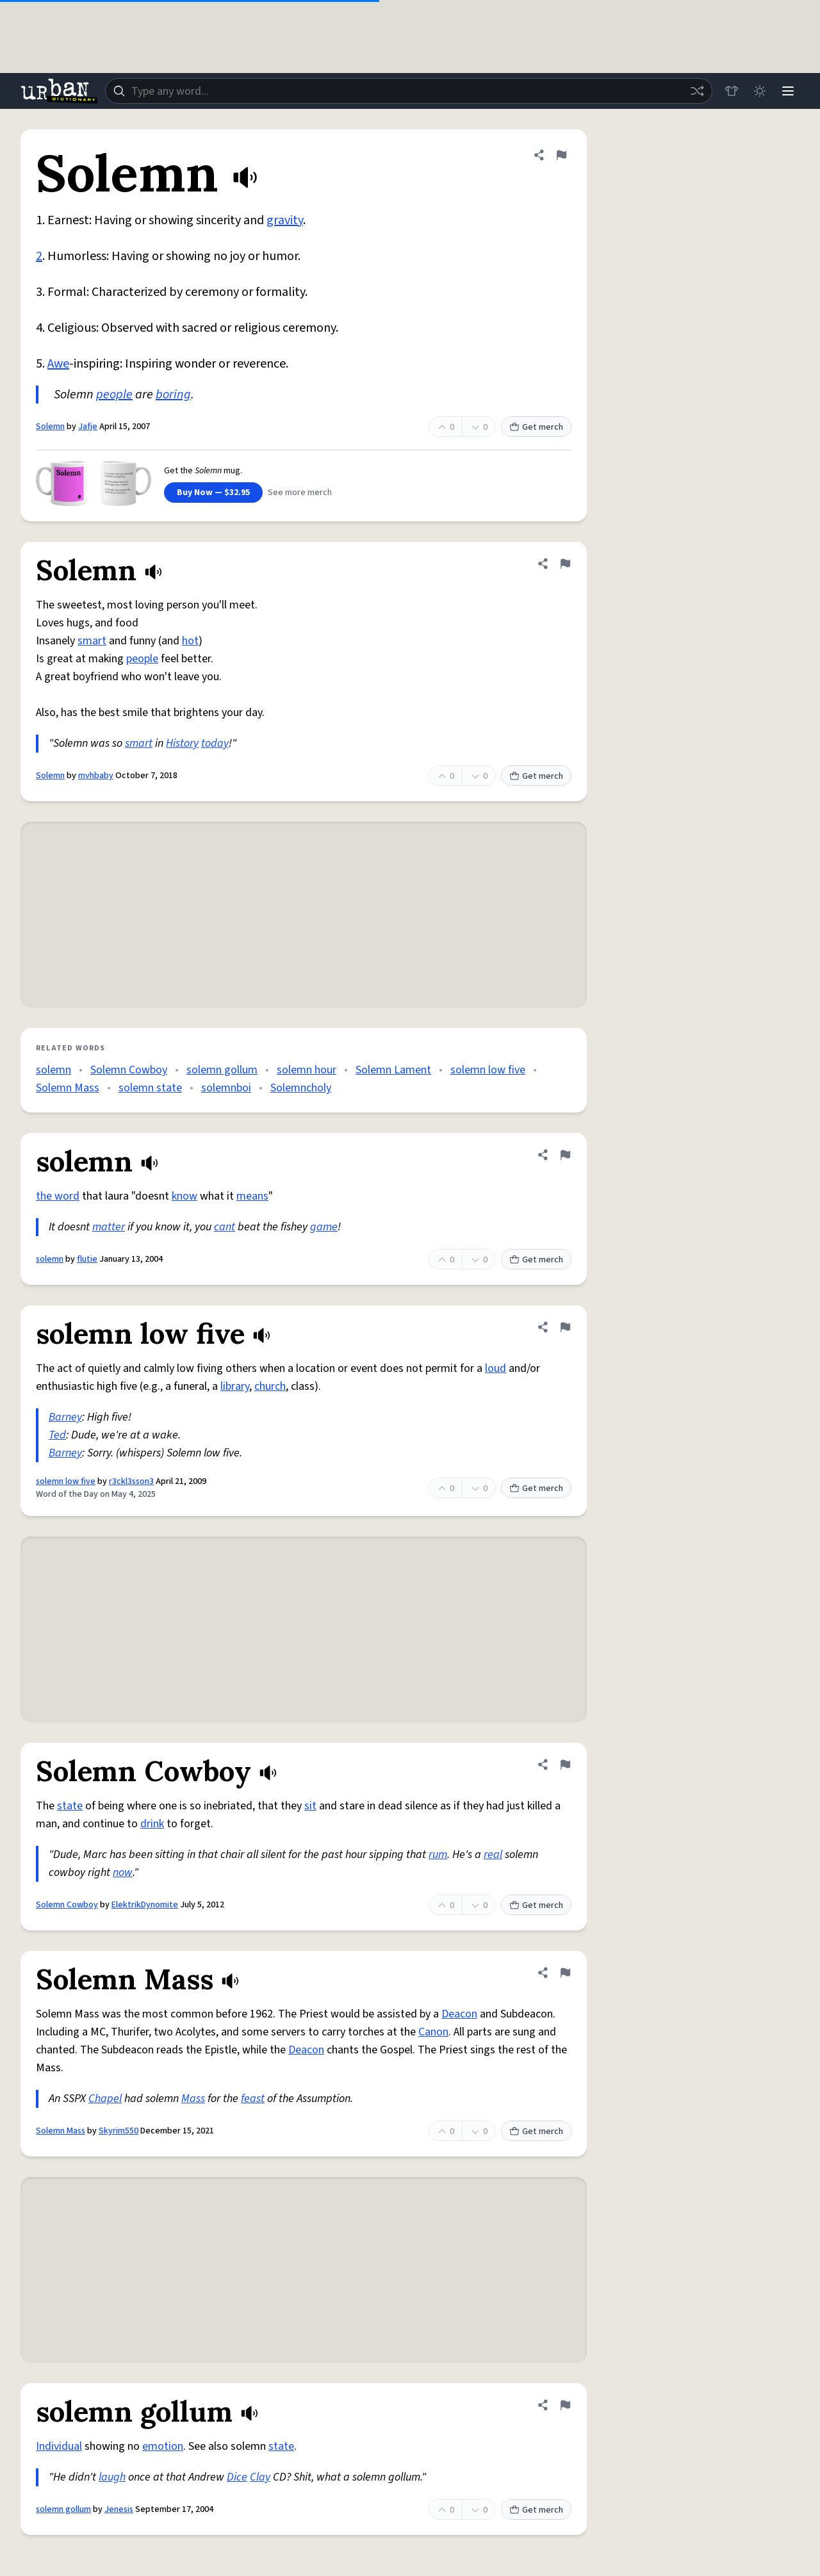  Describe the element at coordinates (306, 1070) in the screenshot. I see `solemn hour` at that location.